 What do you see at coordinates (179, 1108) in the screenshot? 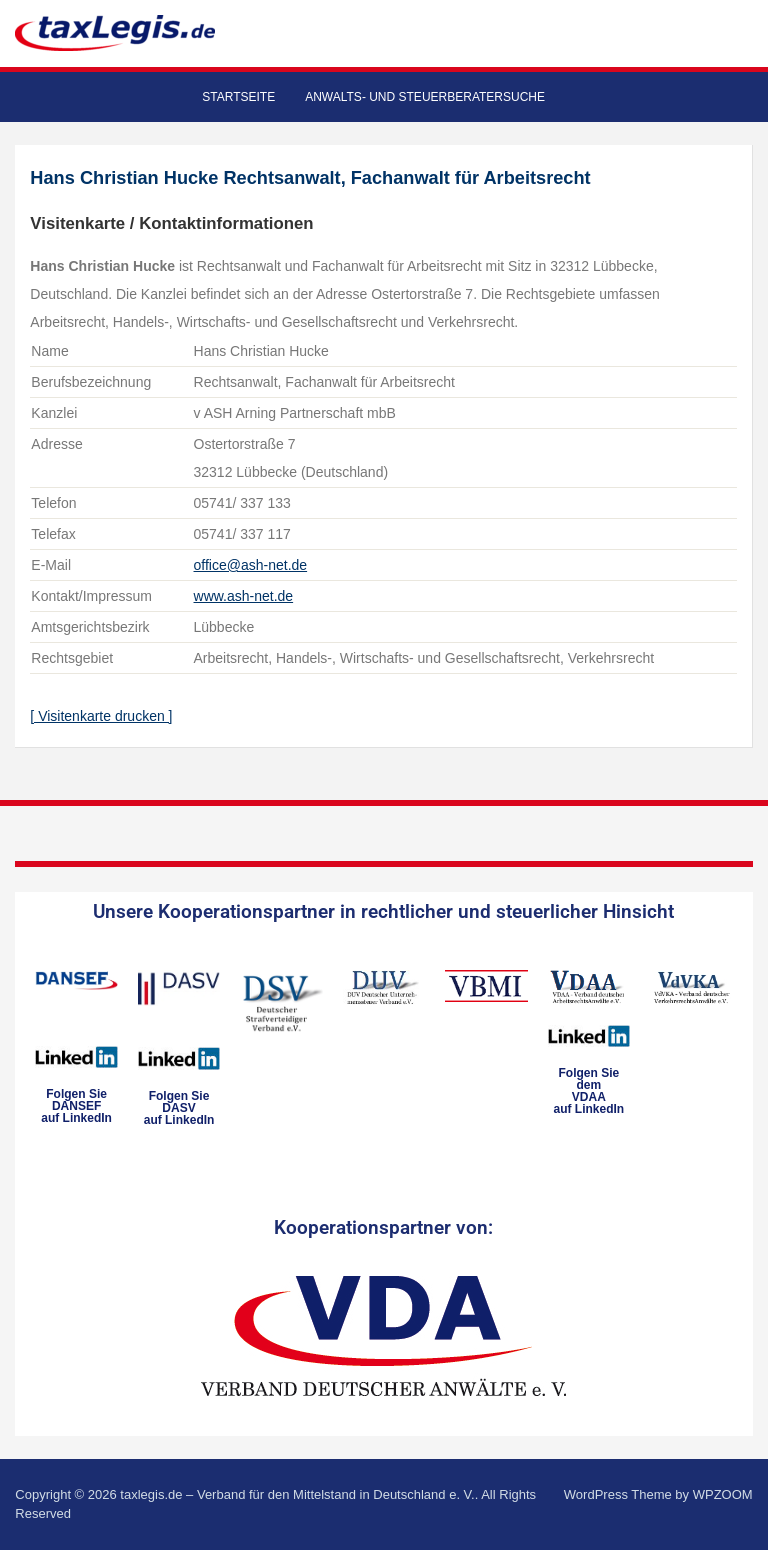
I see `Folgen SieDASVauf LinkedIn` at bounding box center [179, 1108].